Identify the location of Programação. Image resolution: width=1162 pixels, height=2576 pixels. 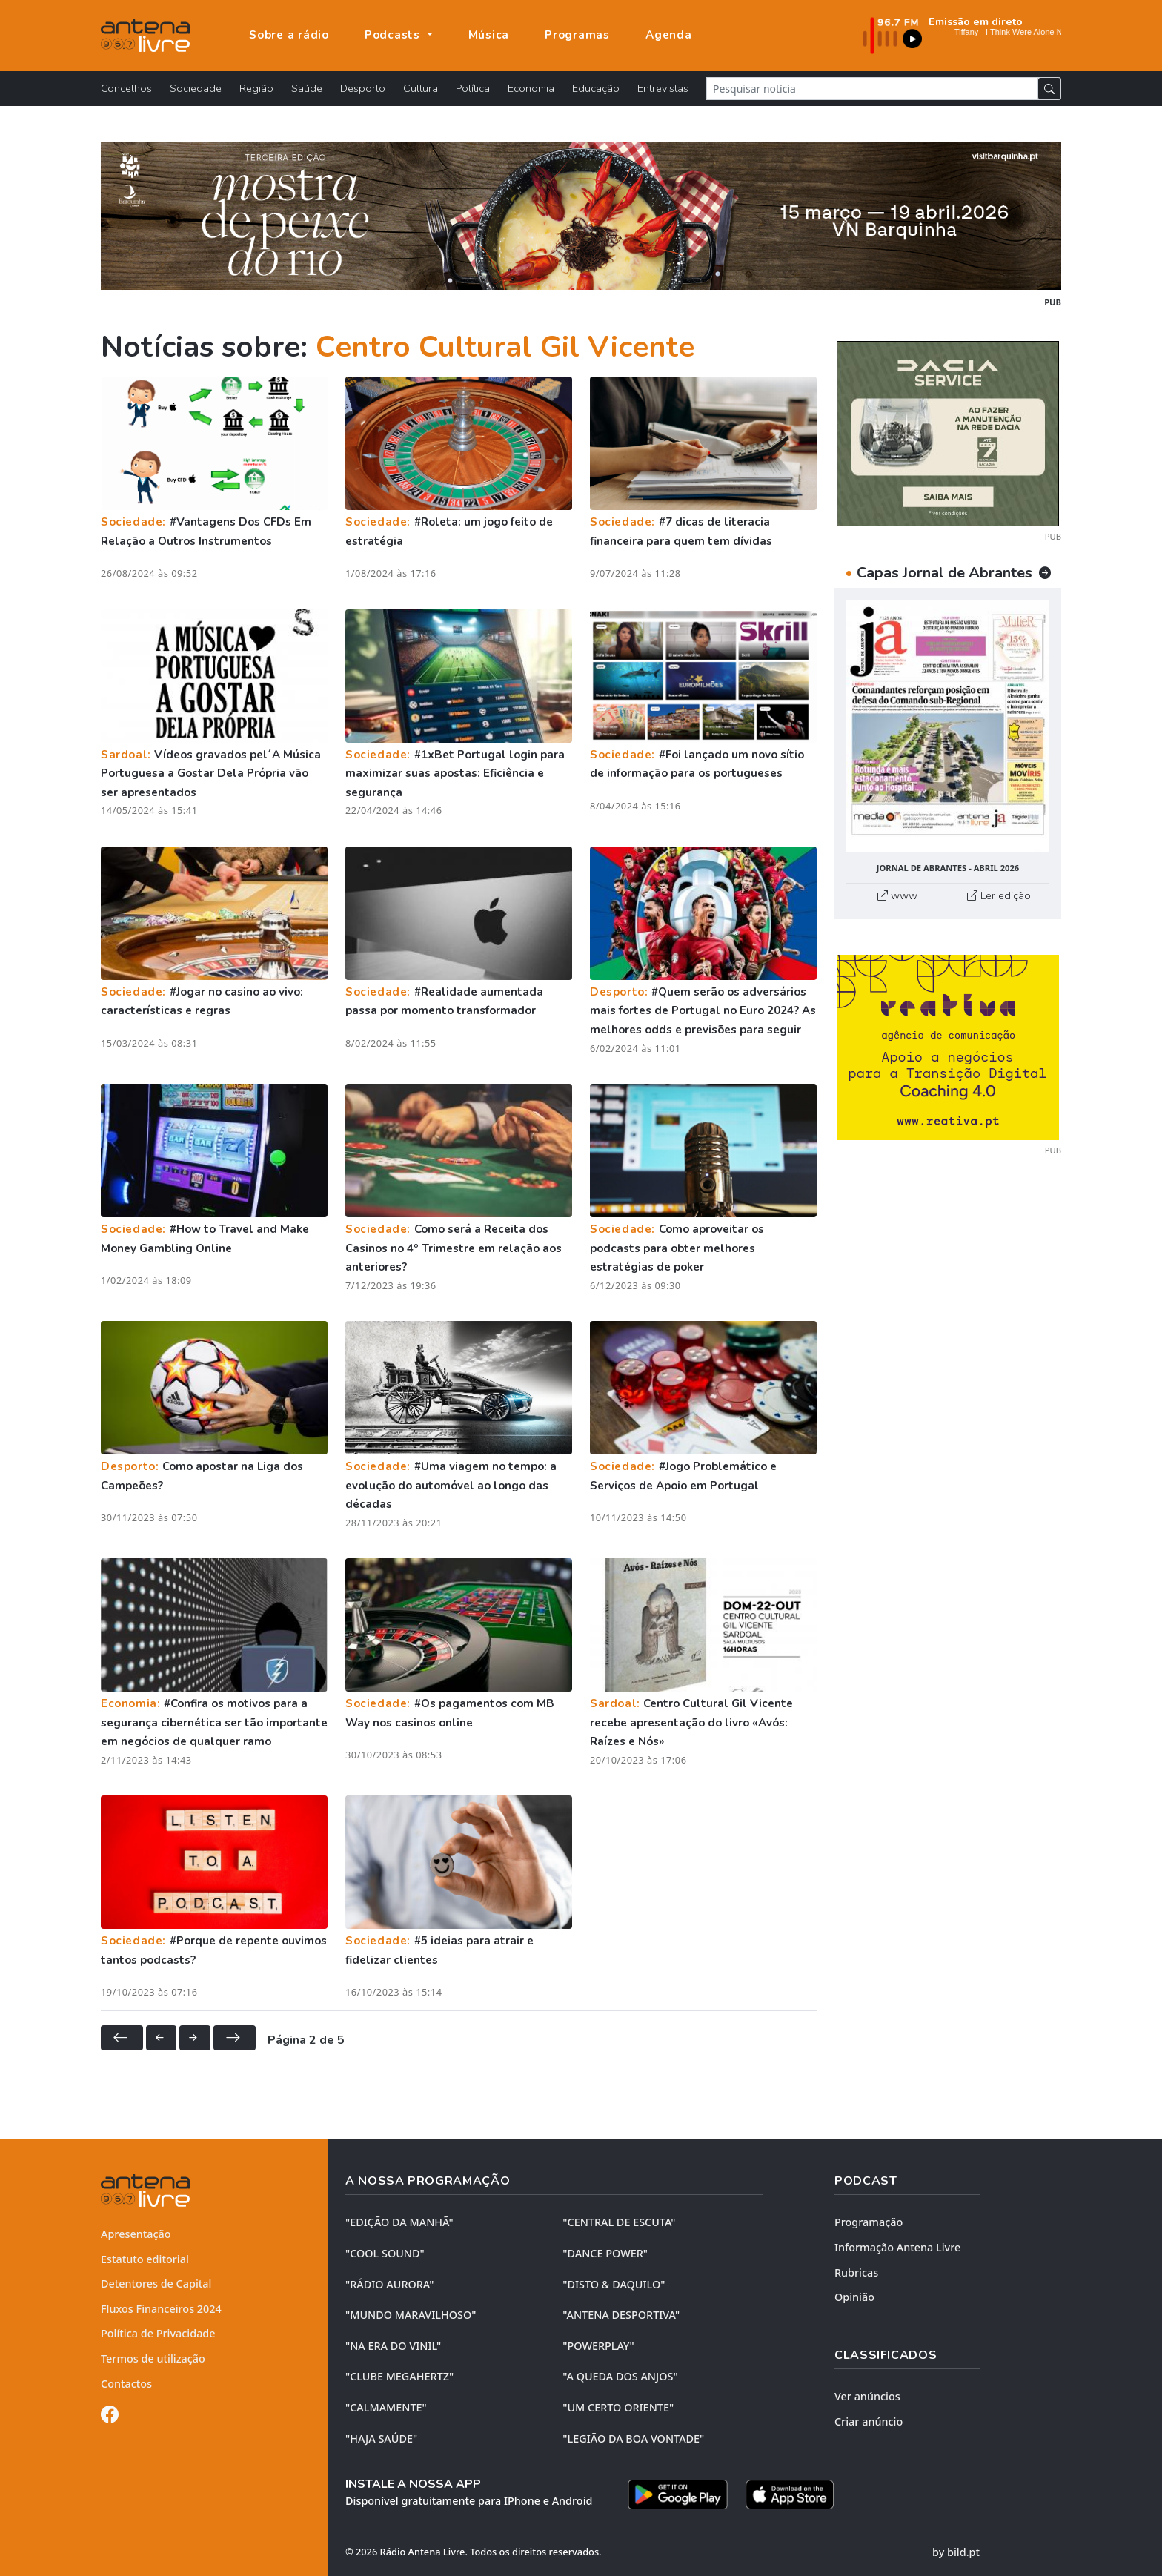
(868, 2222).